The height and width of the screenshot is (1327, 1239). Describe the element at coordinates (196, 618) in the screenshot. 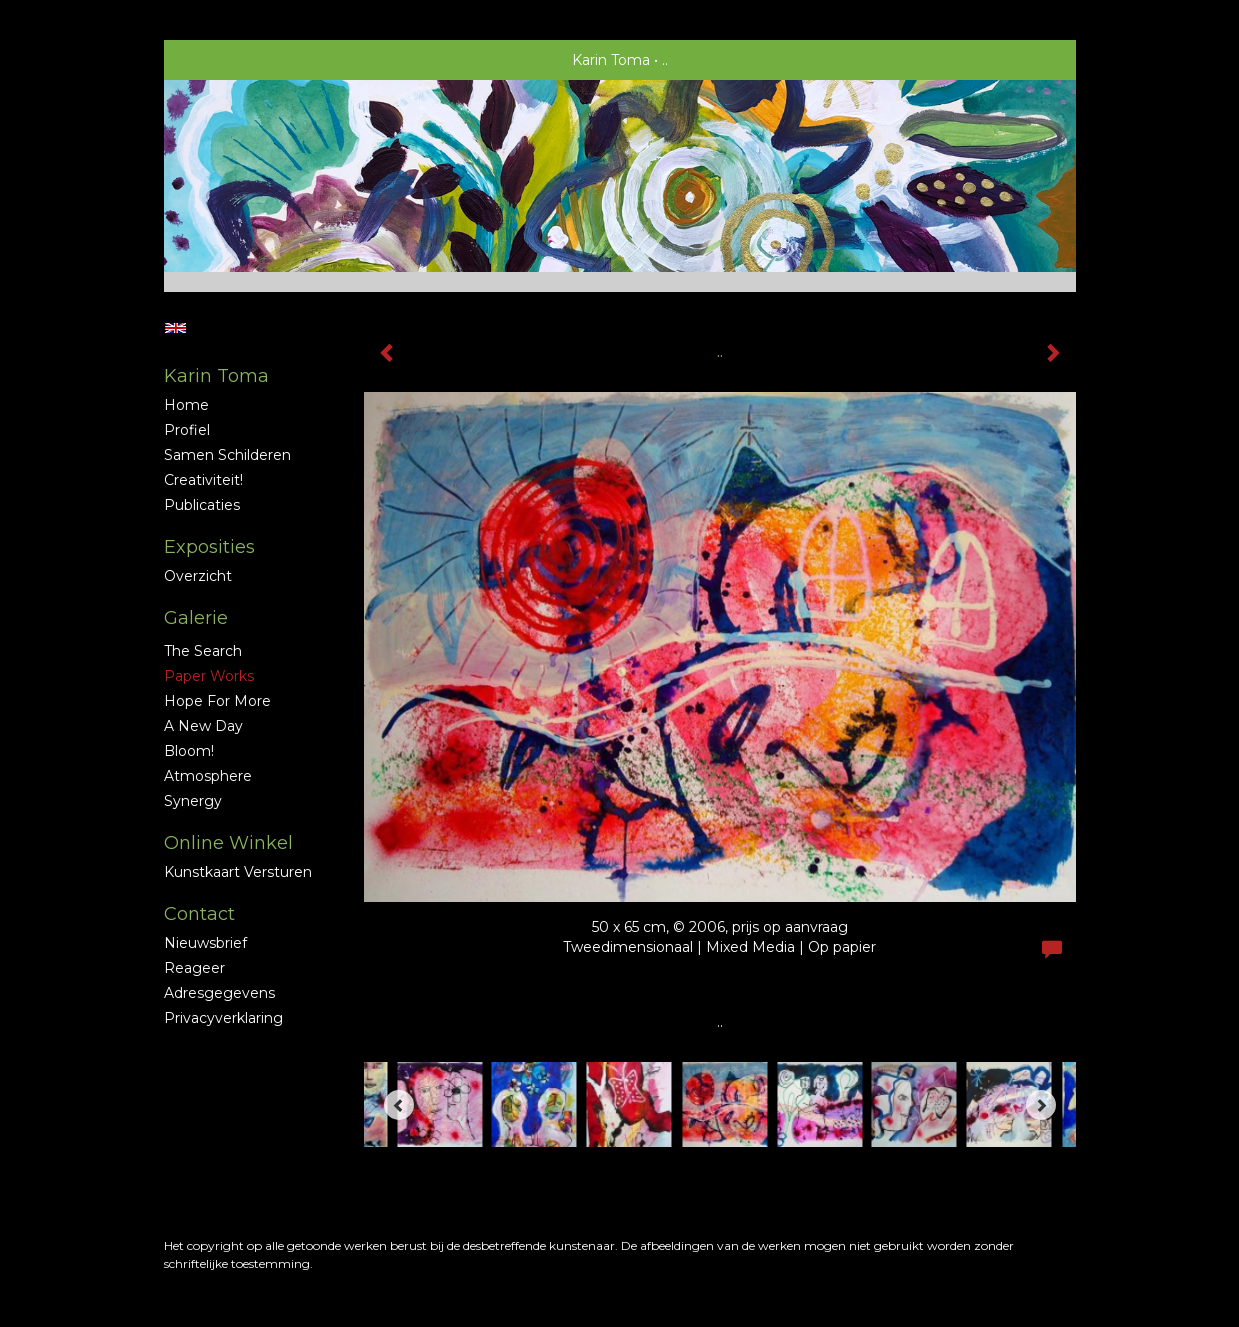

I see `Galerie` at that location.